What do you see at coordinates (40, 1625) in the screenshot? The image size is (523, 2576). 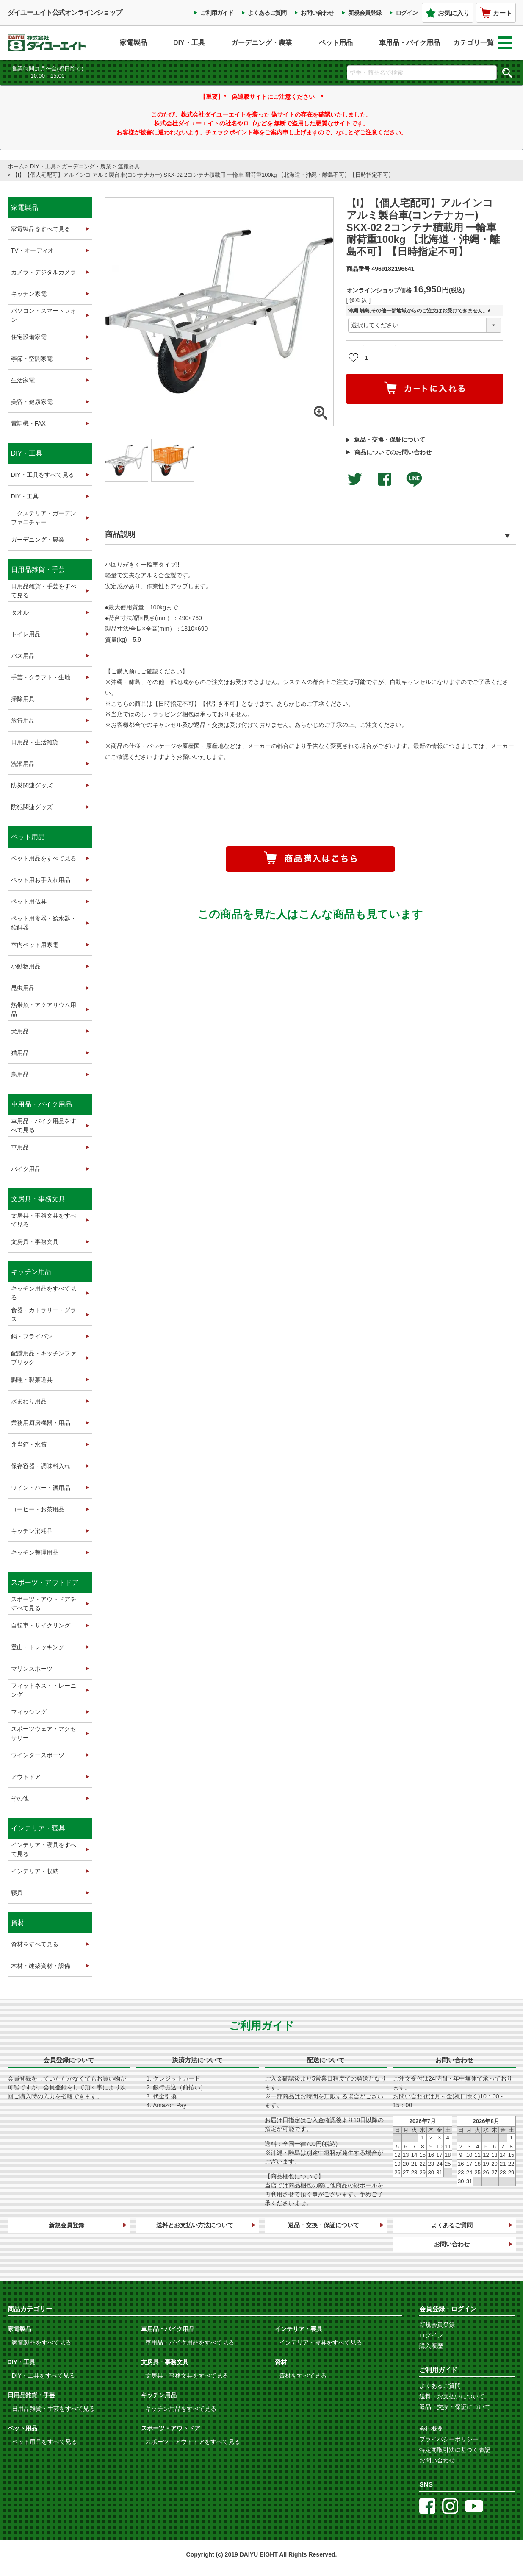 I see `自転車・サイクリング` at bounding box center [40, 1625].